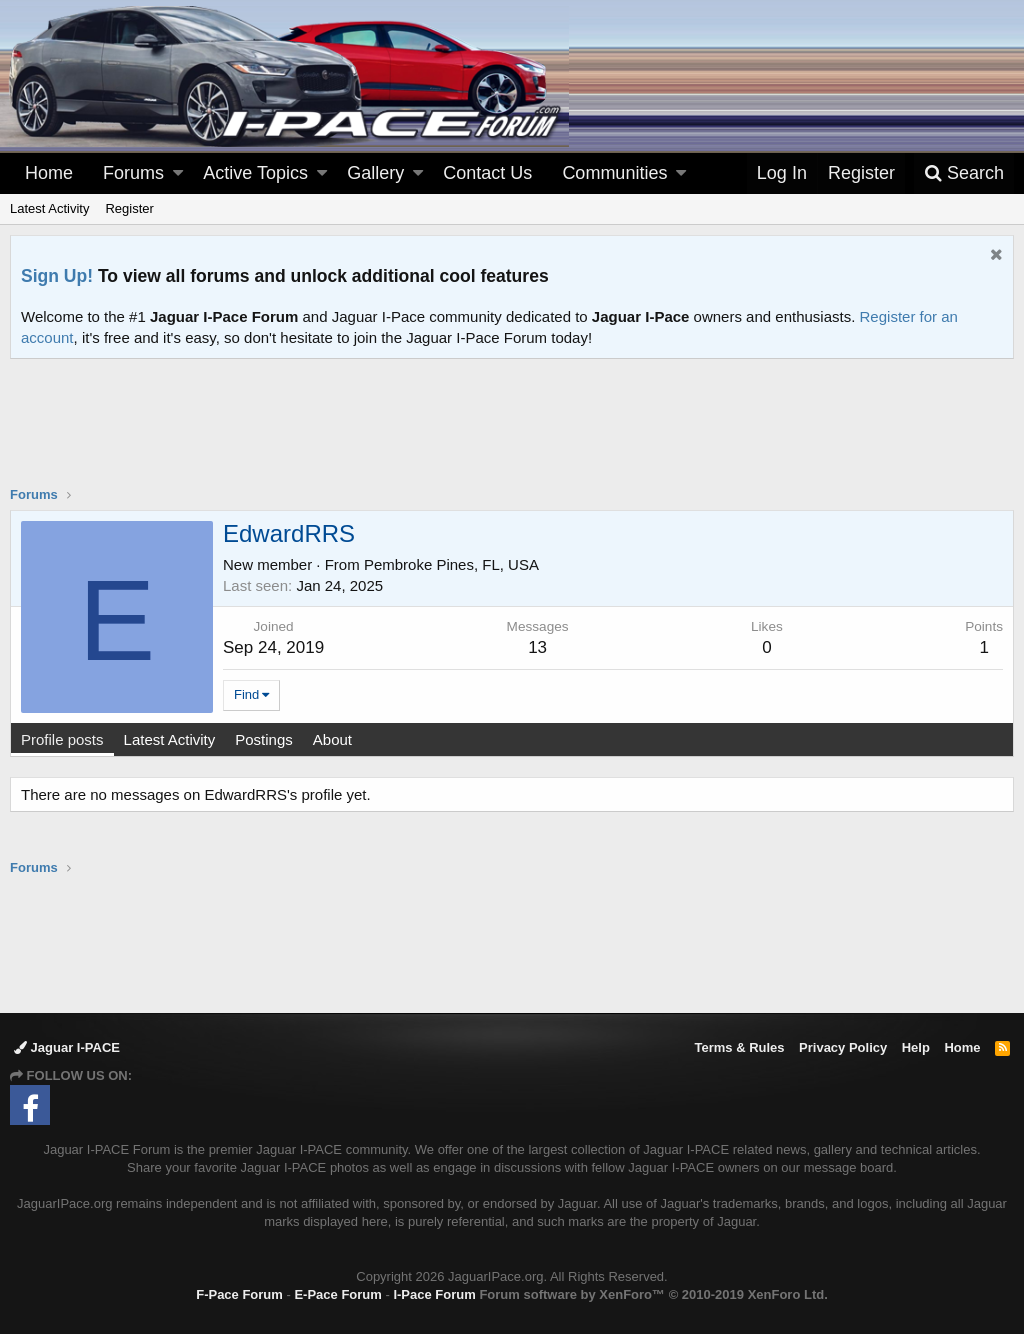 This screenshot has width=1024, height=1334. What do you see at coordinates (337, 1294) in the screenshot?
I see `E-Pace Forum` at bounding box center [337, 1294].